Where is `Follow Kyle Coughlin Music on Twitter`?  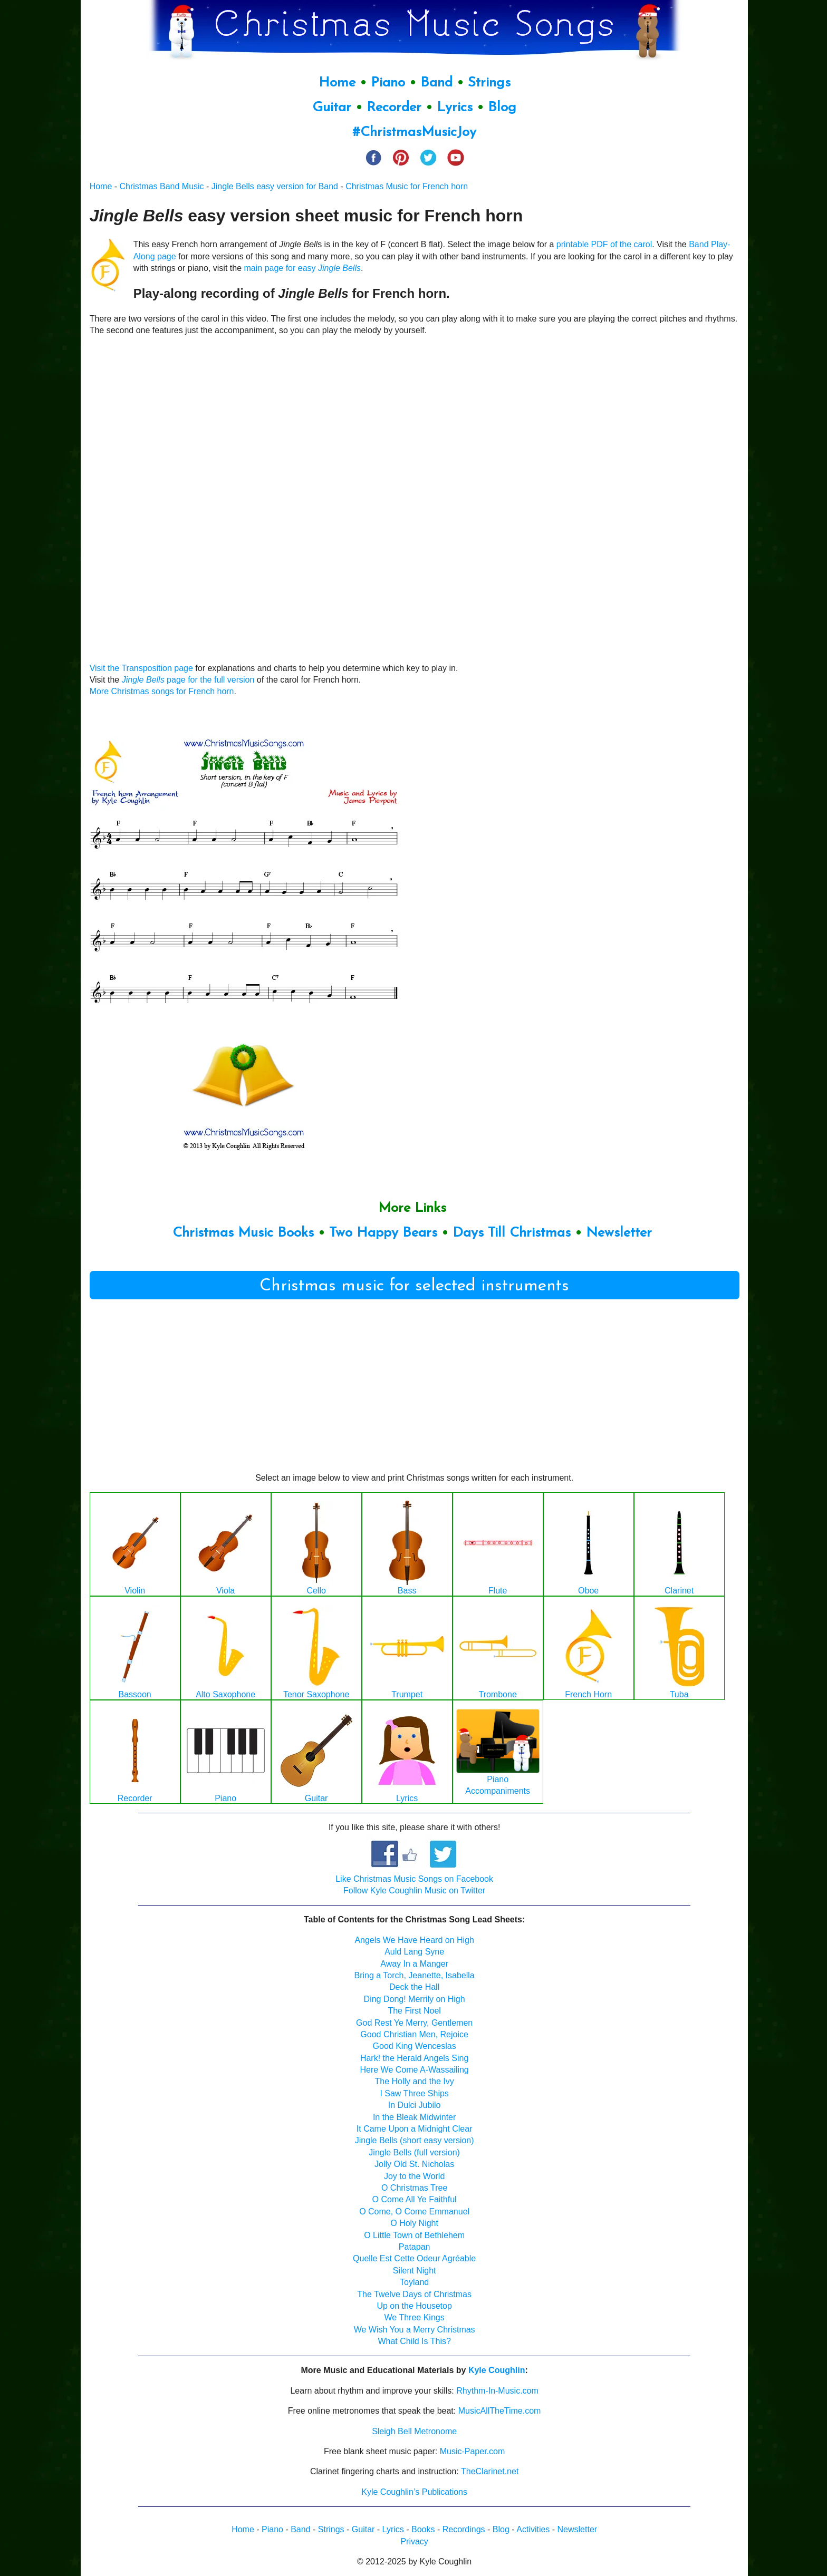 Follow Kyle Coughlin Music on Twitter is located at coordinates (414, 1890).